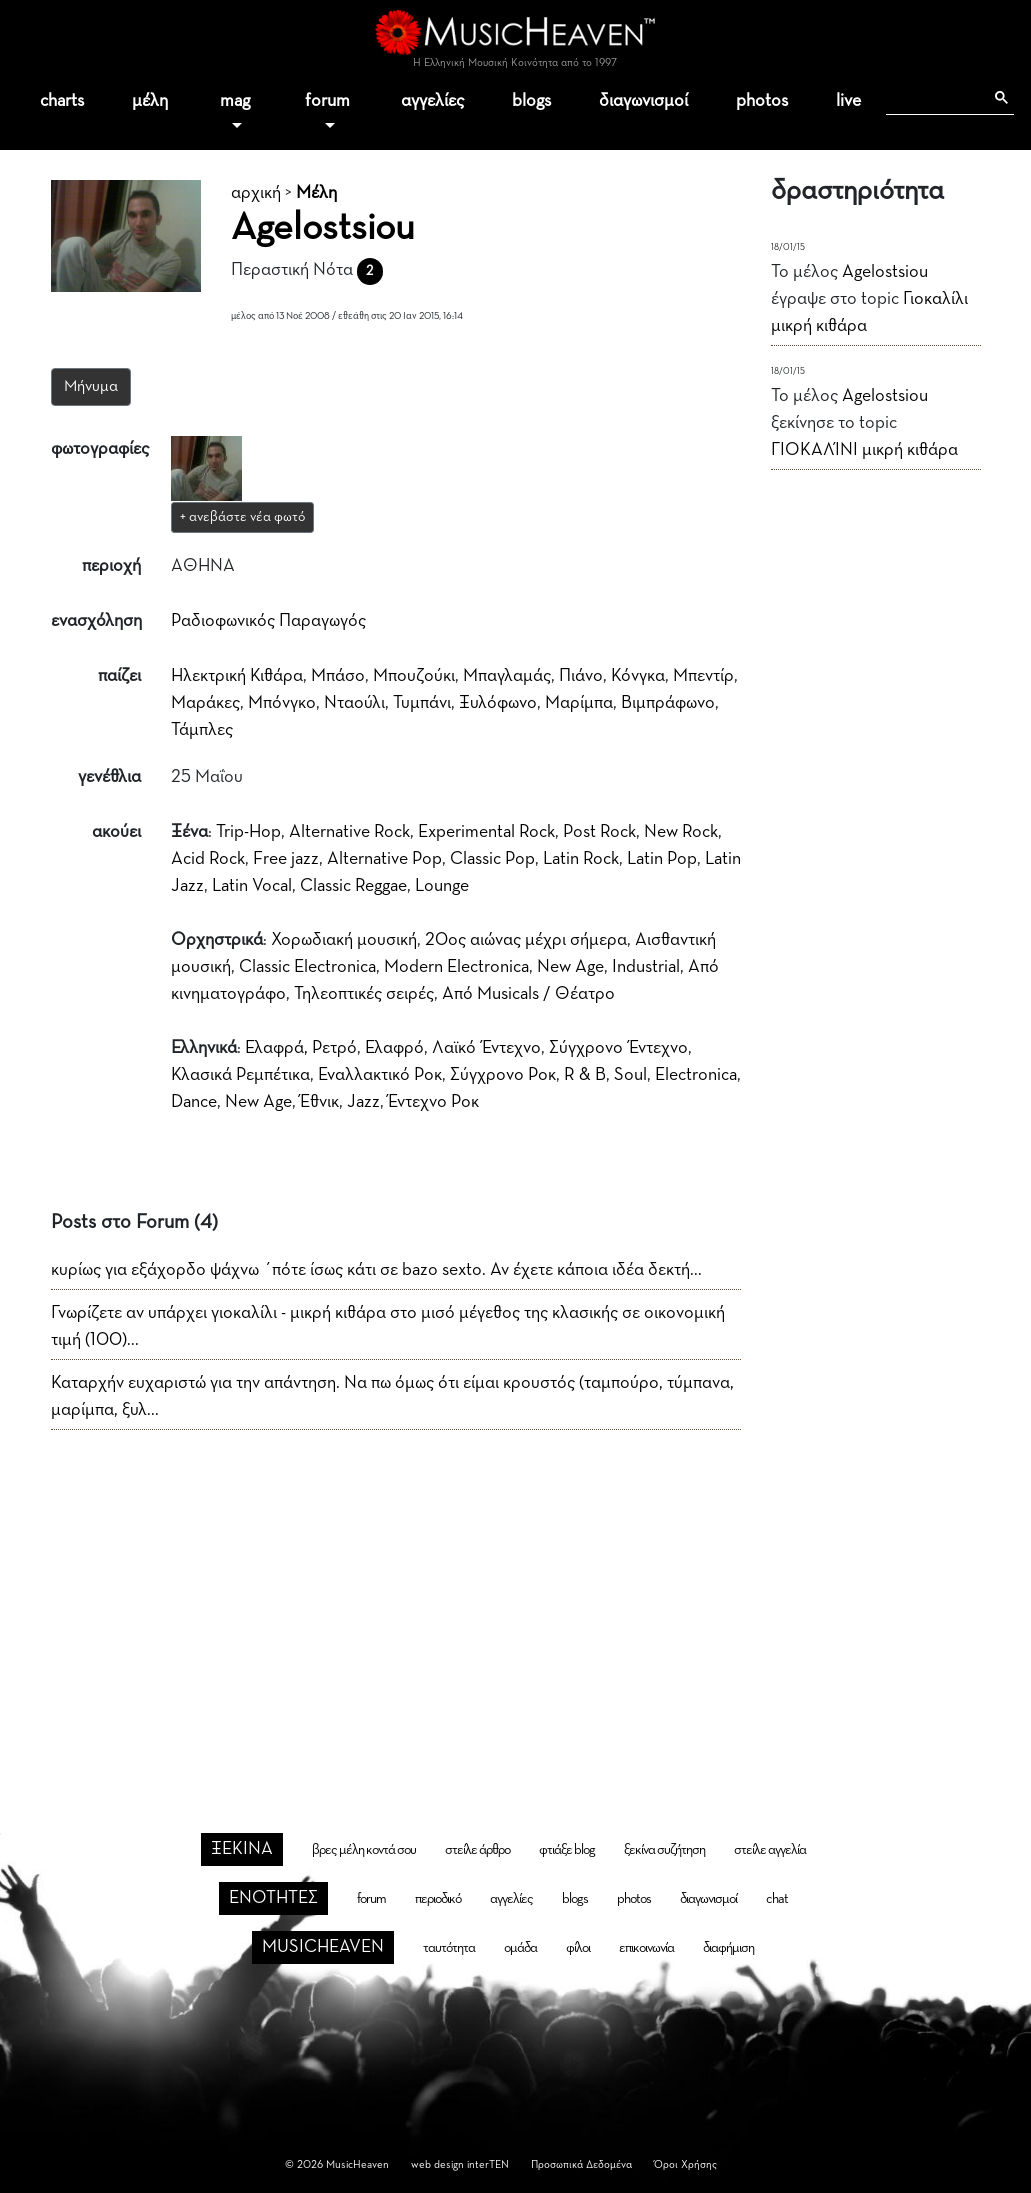 This screenshot has height=2193, width=1031. I want to click on Όροι Χρήσης, so click(685, 2164).